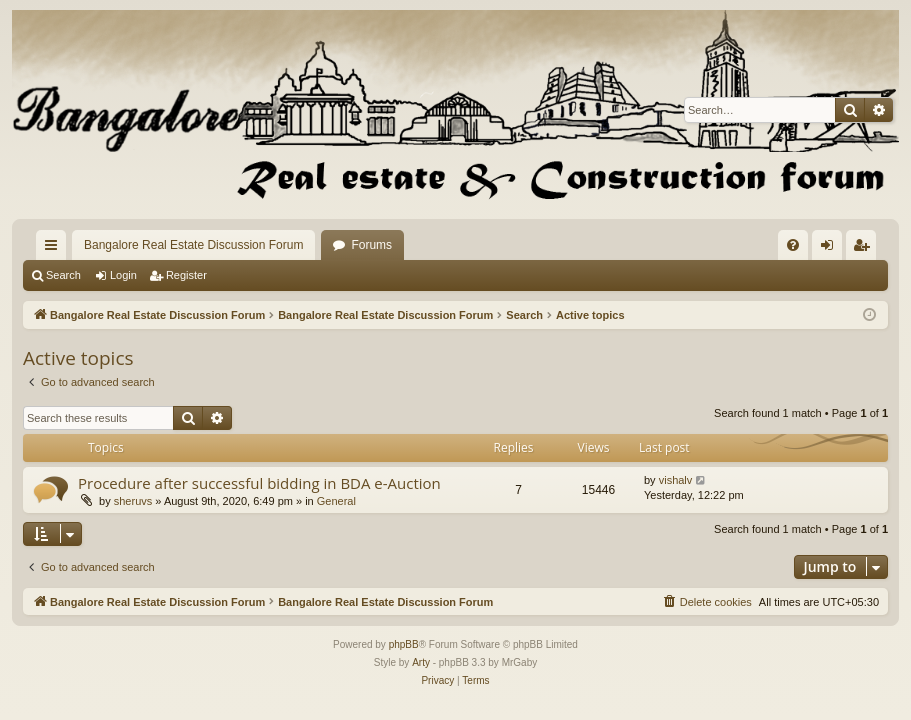 The height and width of the screenshot is (720, 911). I want to click on Quick links, so click(55, 249).